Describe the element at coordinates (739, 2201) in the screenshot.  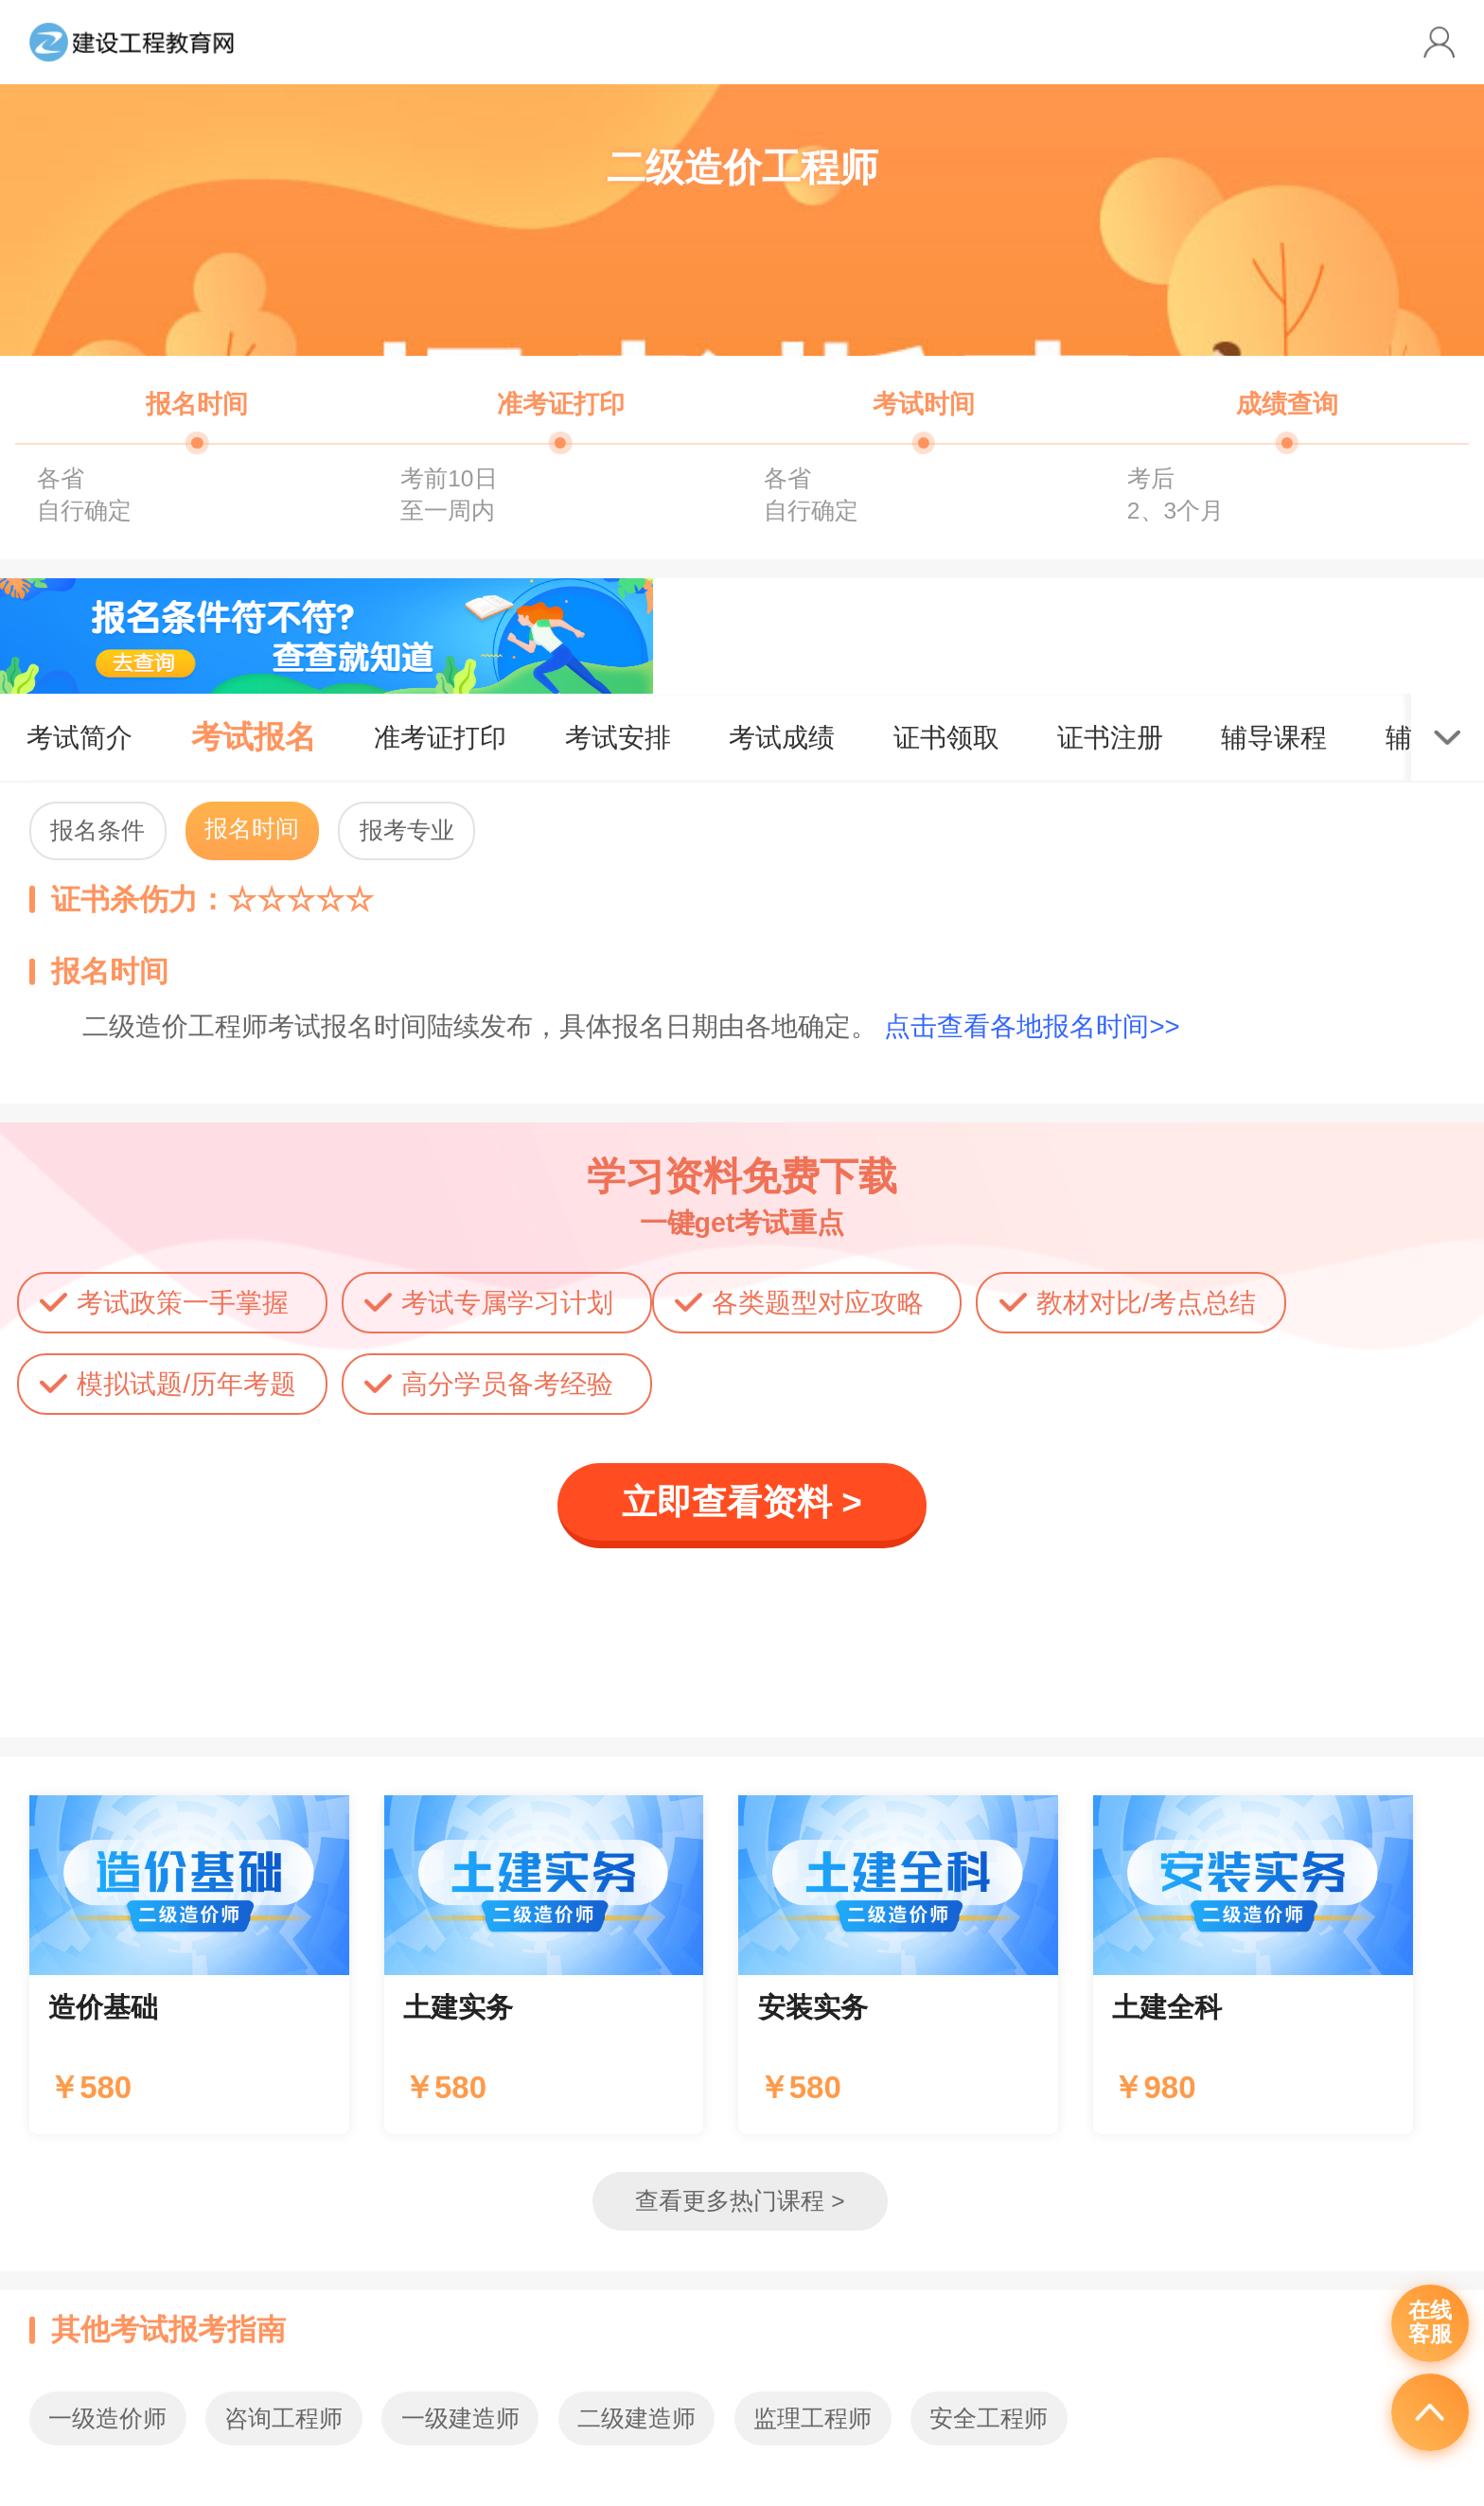
I see `查看更多热门课程 >` at that location.